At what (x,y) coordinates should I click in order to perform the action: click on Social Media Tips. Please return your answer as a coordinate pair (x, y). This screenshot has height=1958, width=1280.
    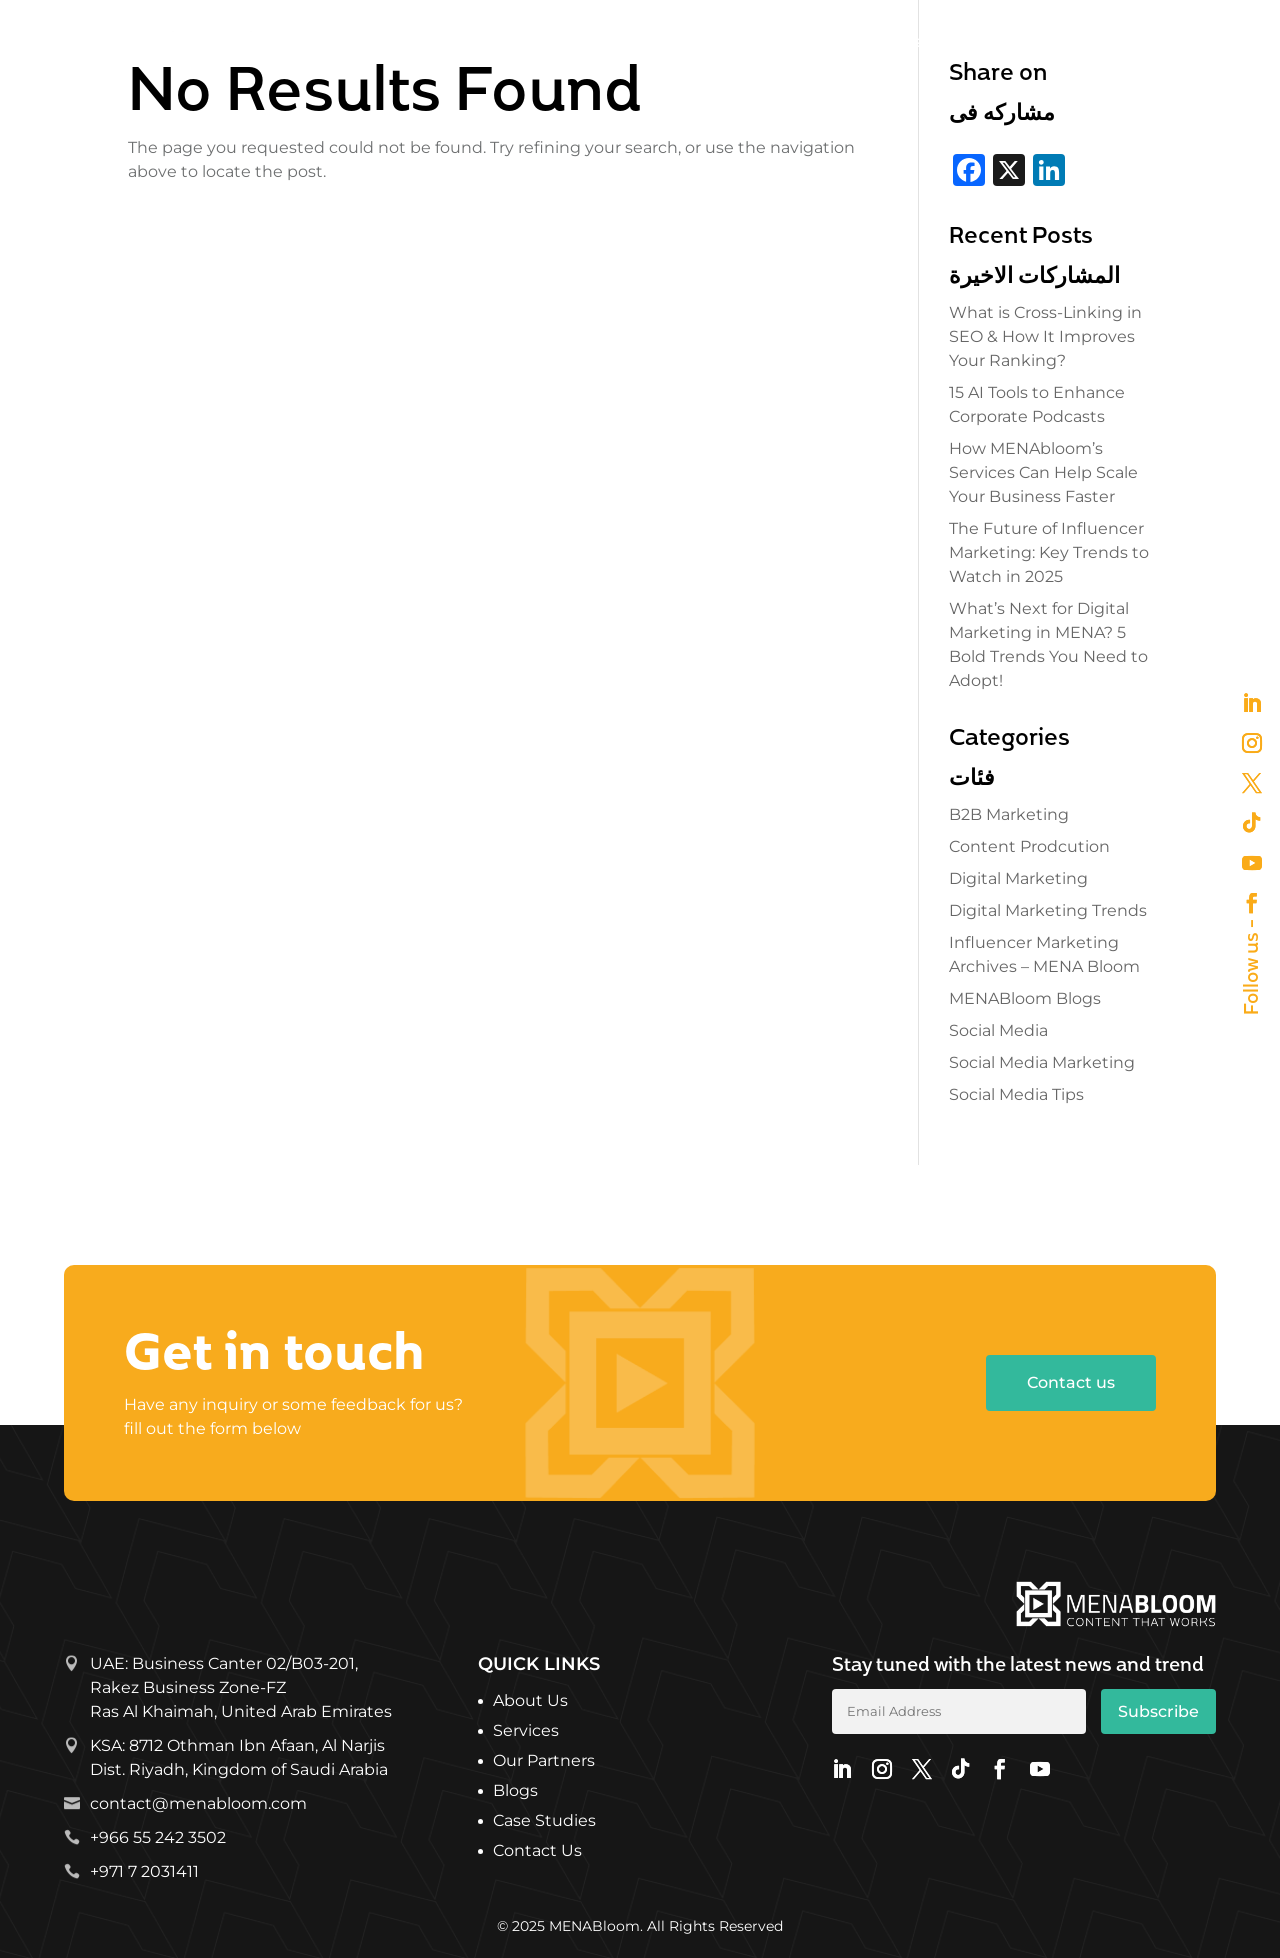
    Looking at the image, I should click on (1016, 1094).